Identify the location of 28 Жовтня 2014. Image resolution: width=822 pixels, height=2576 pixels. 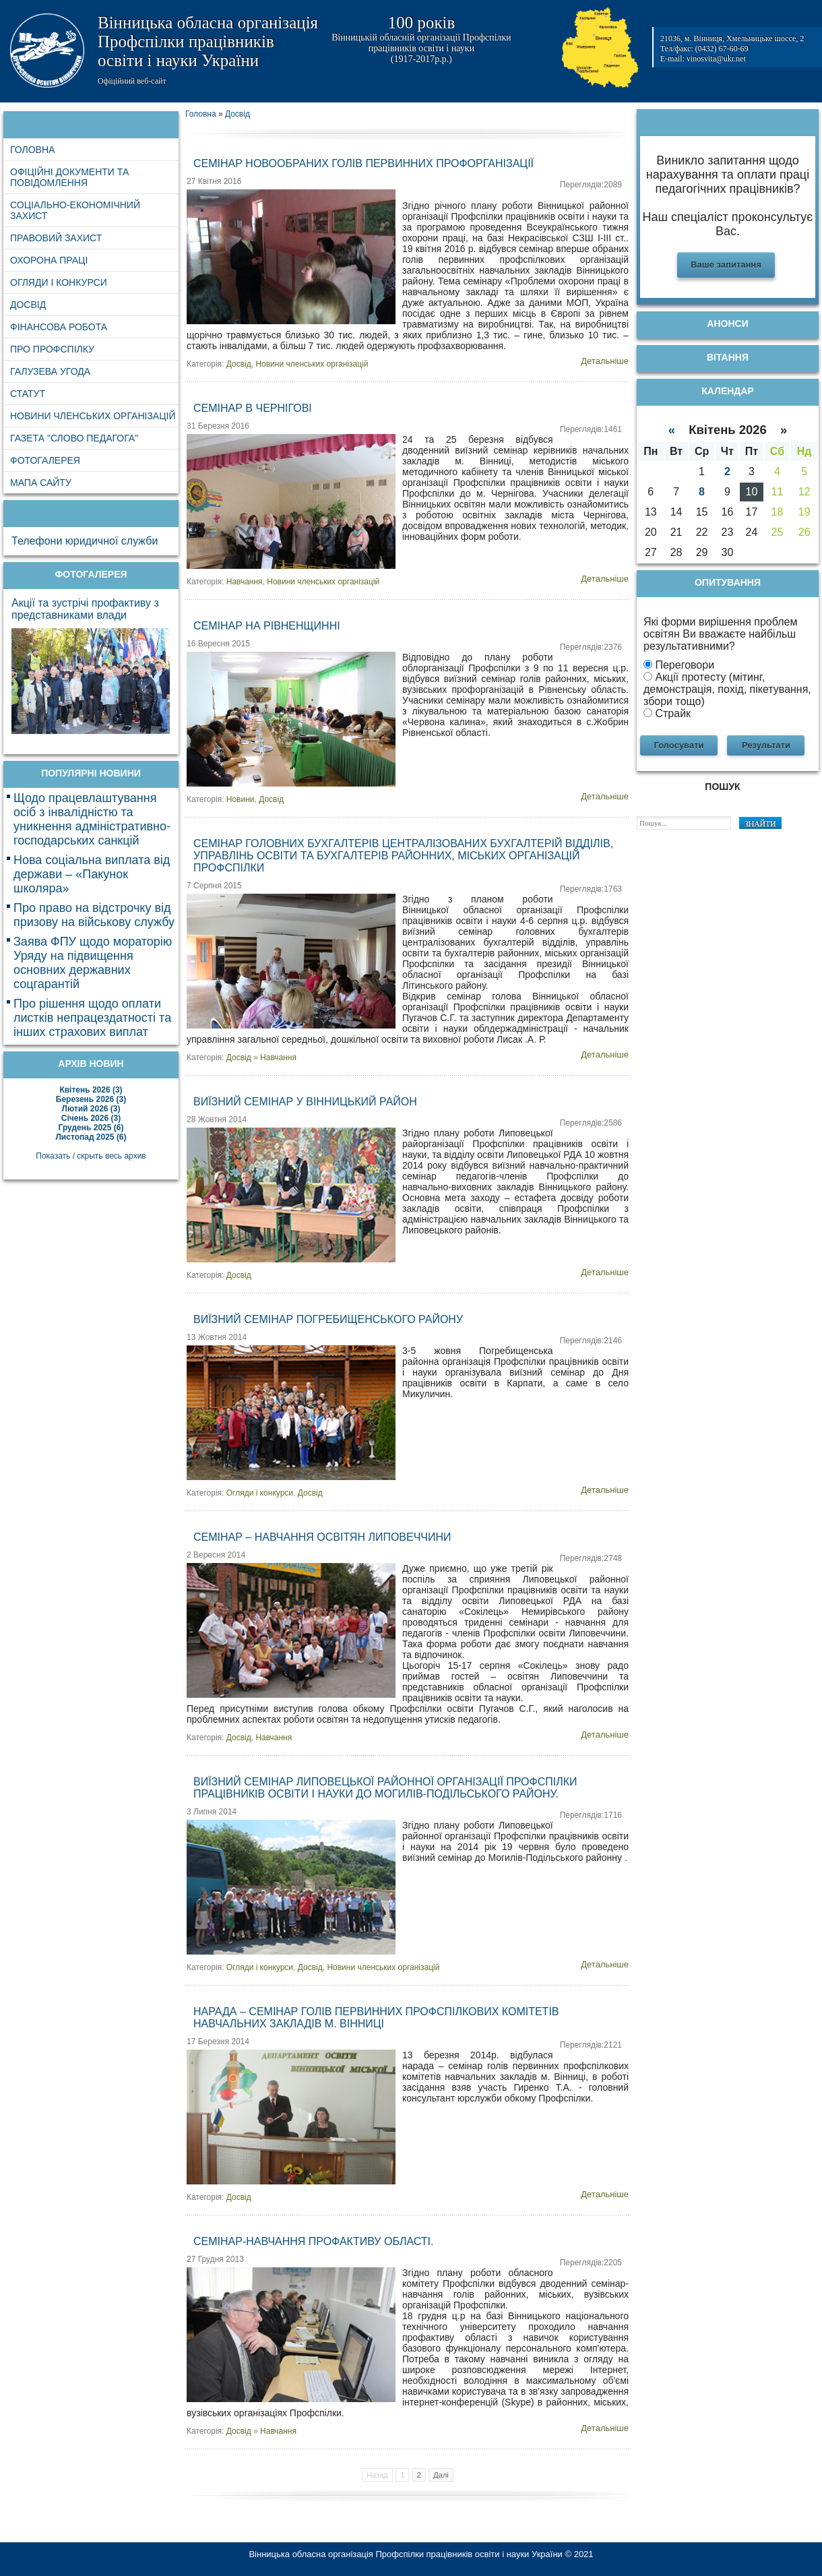
(217, 1119).